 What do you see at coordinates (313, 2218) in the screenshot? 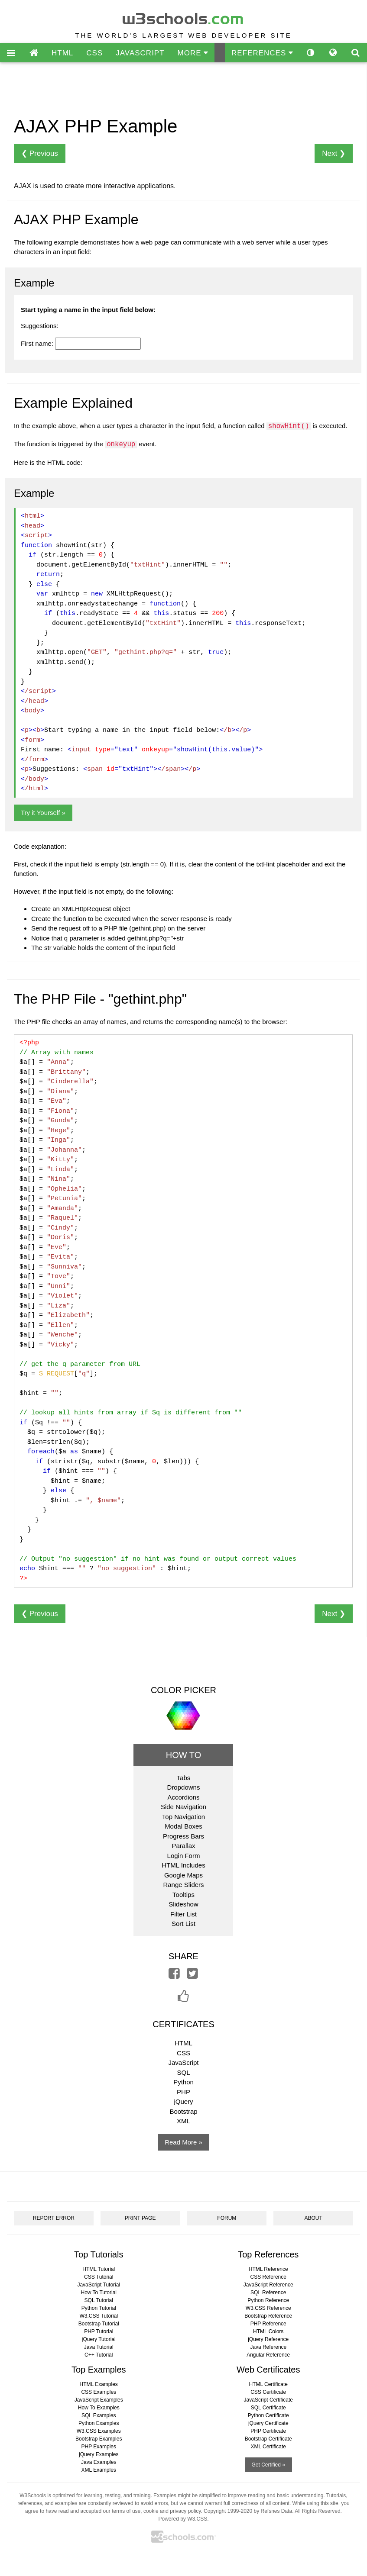
I see `ABOUT` at bounding box center [313, 2218].